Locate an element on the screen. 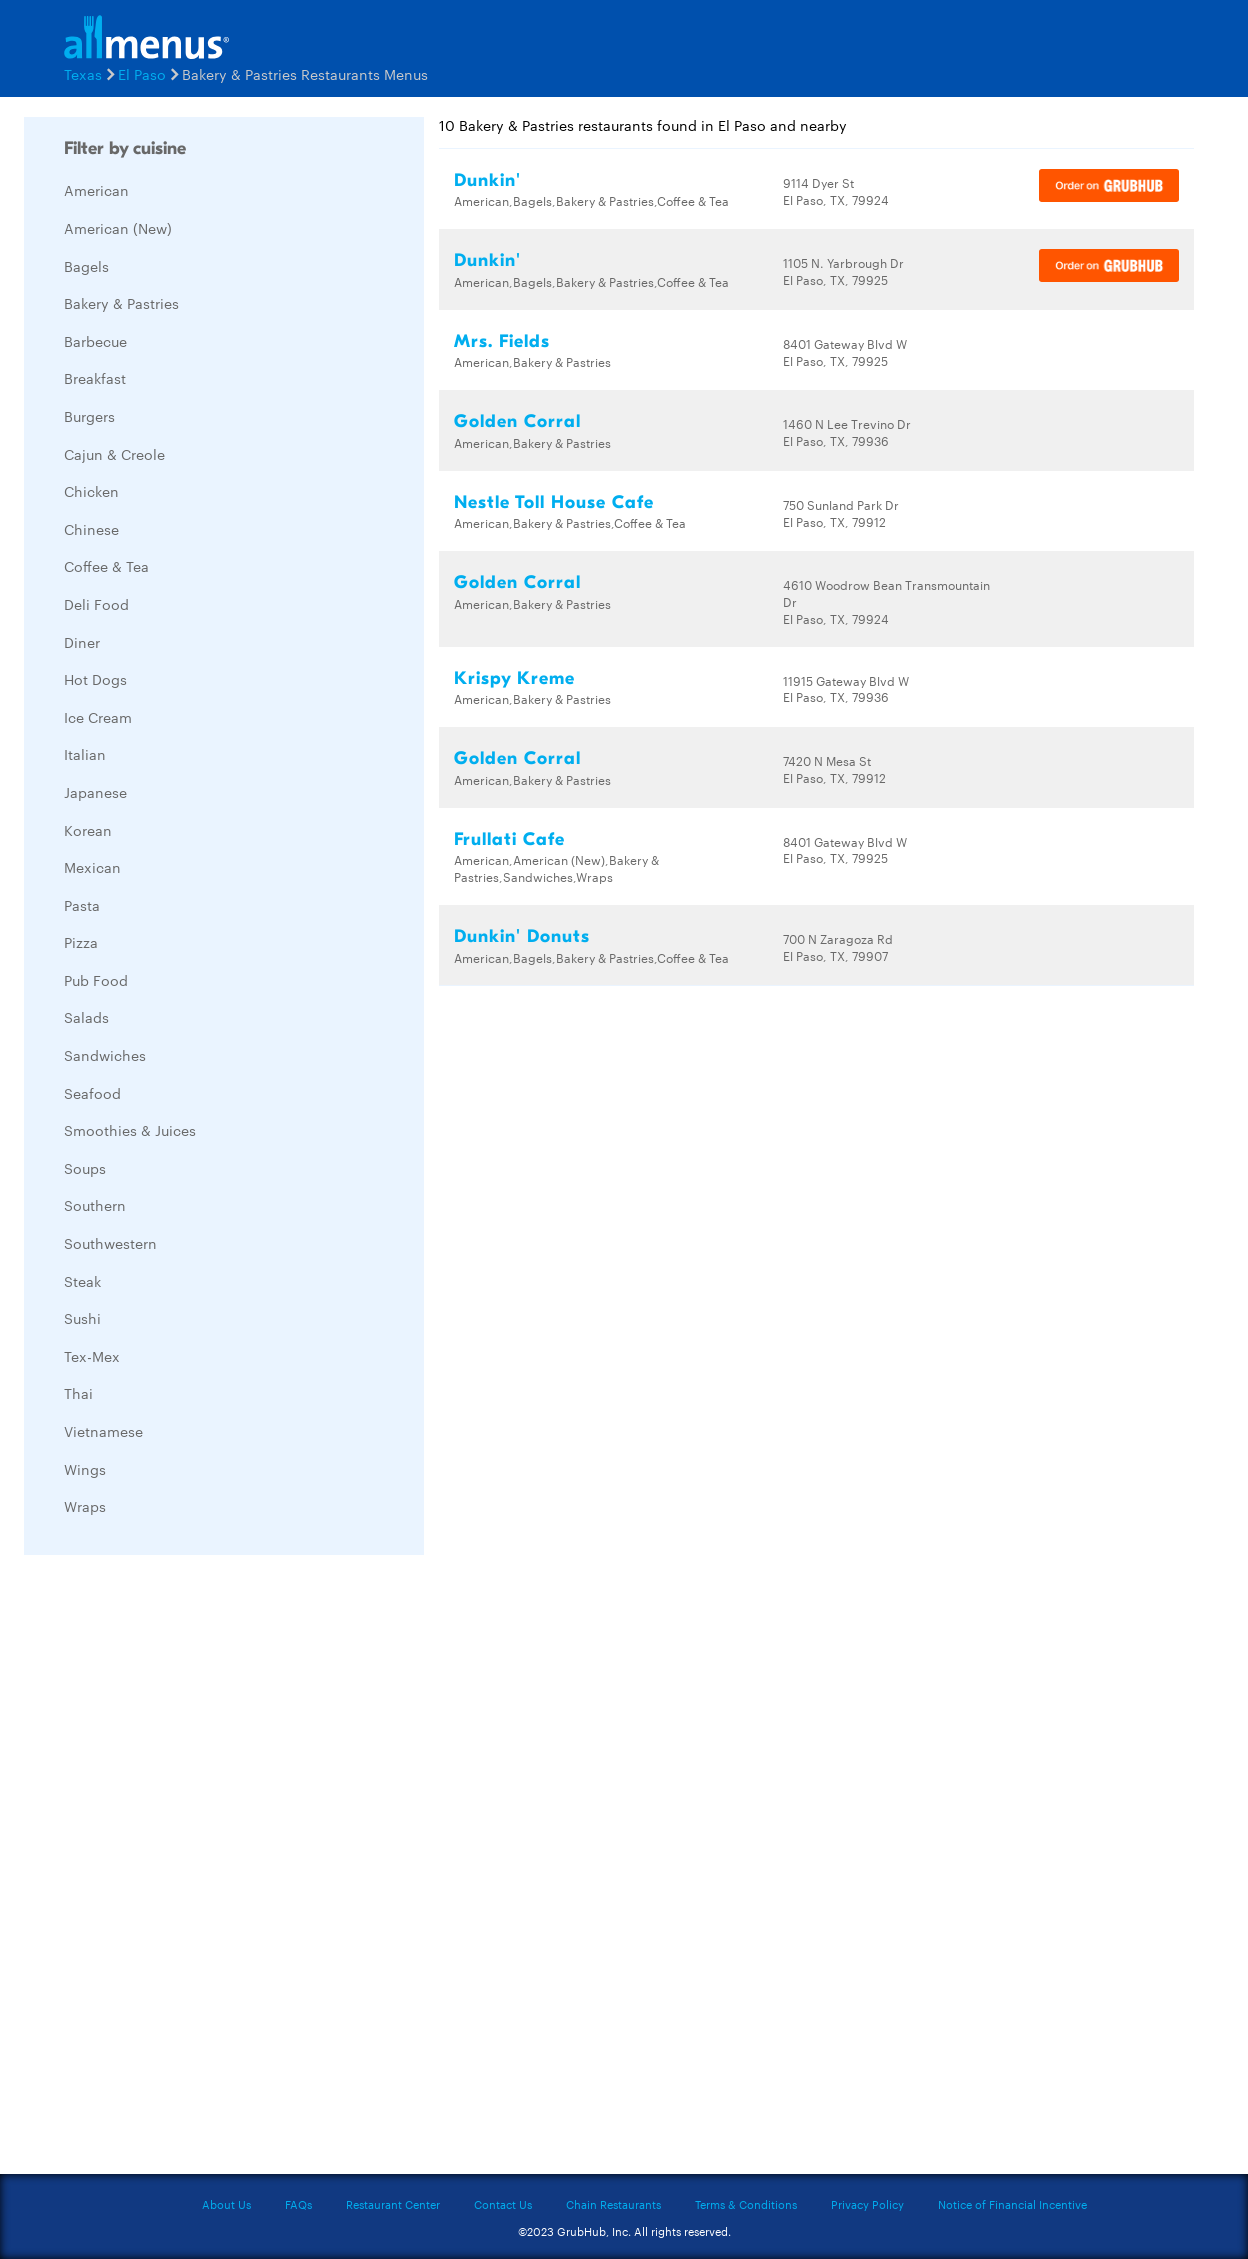 This screenshot has height=2259, width=1248. Pub Food is located at coordinates (96, 980).